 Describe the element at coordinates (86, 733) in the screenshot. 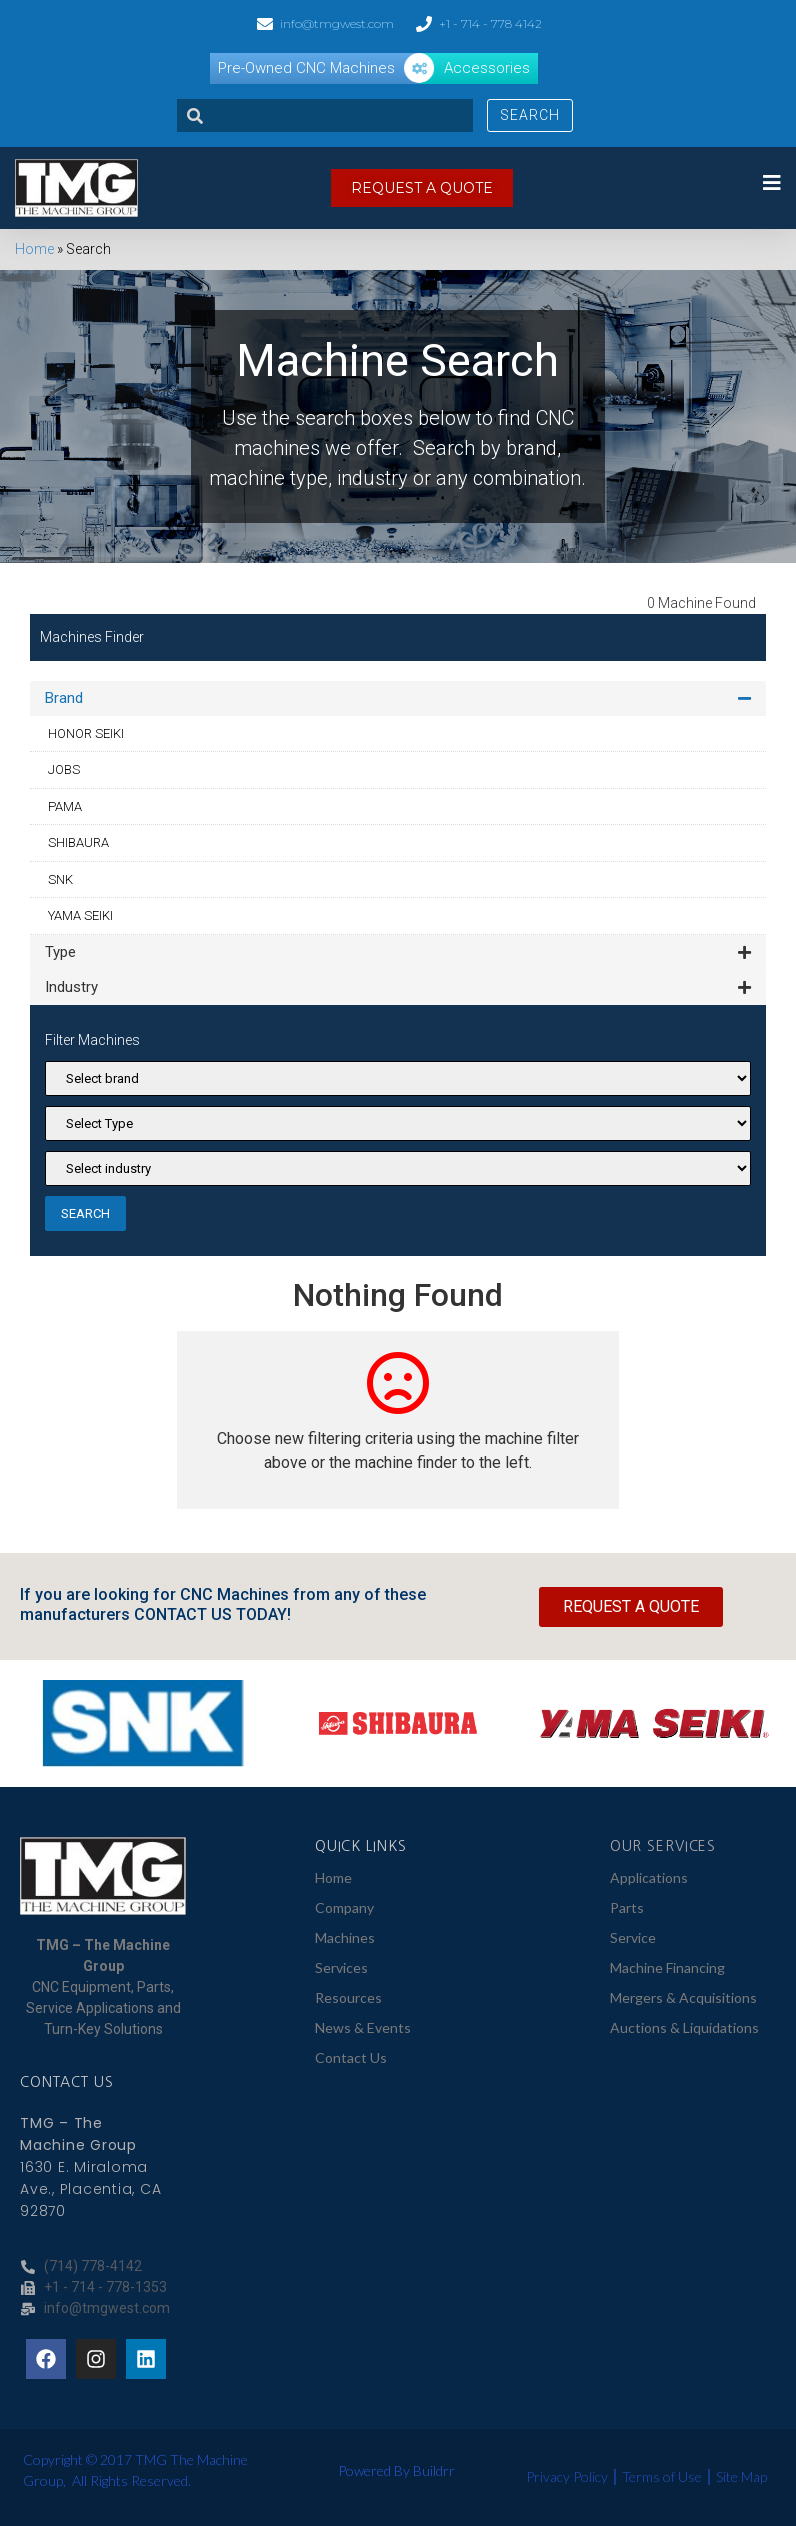

I see `HONOR SEIKI` at that location.